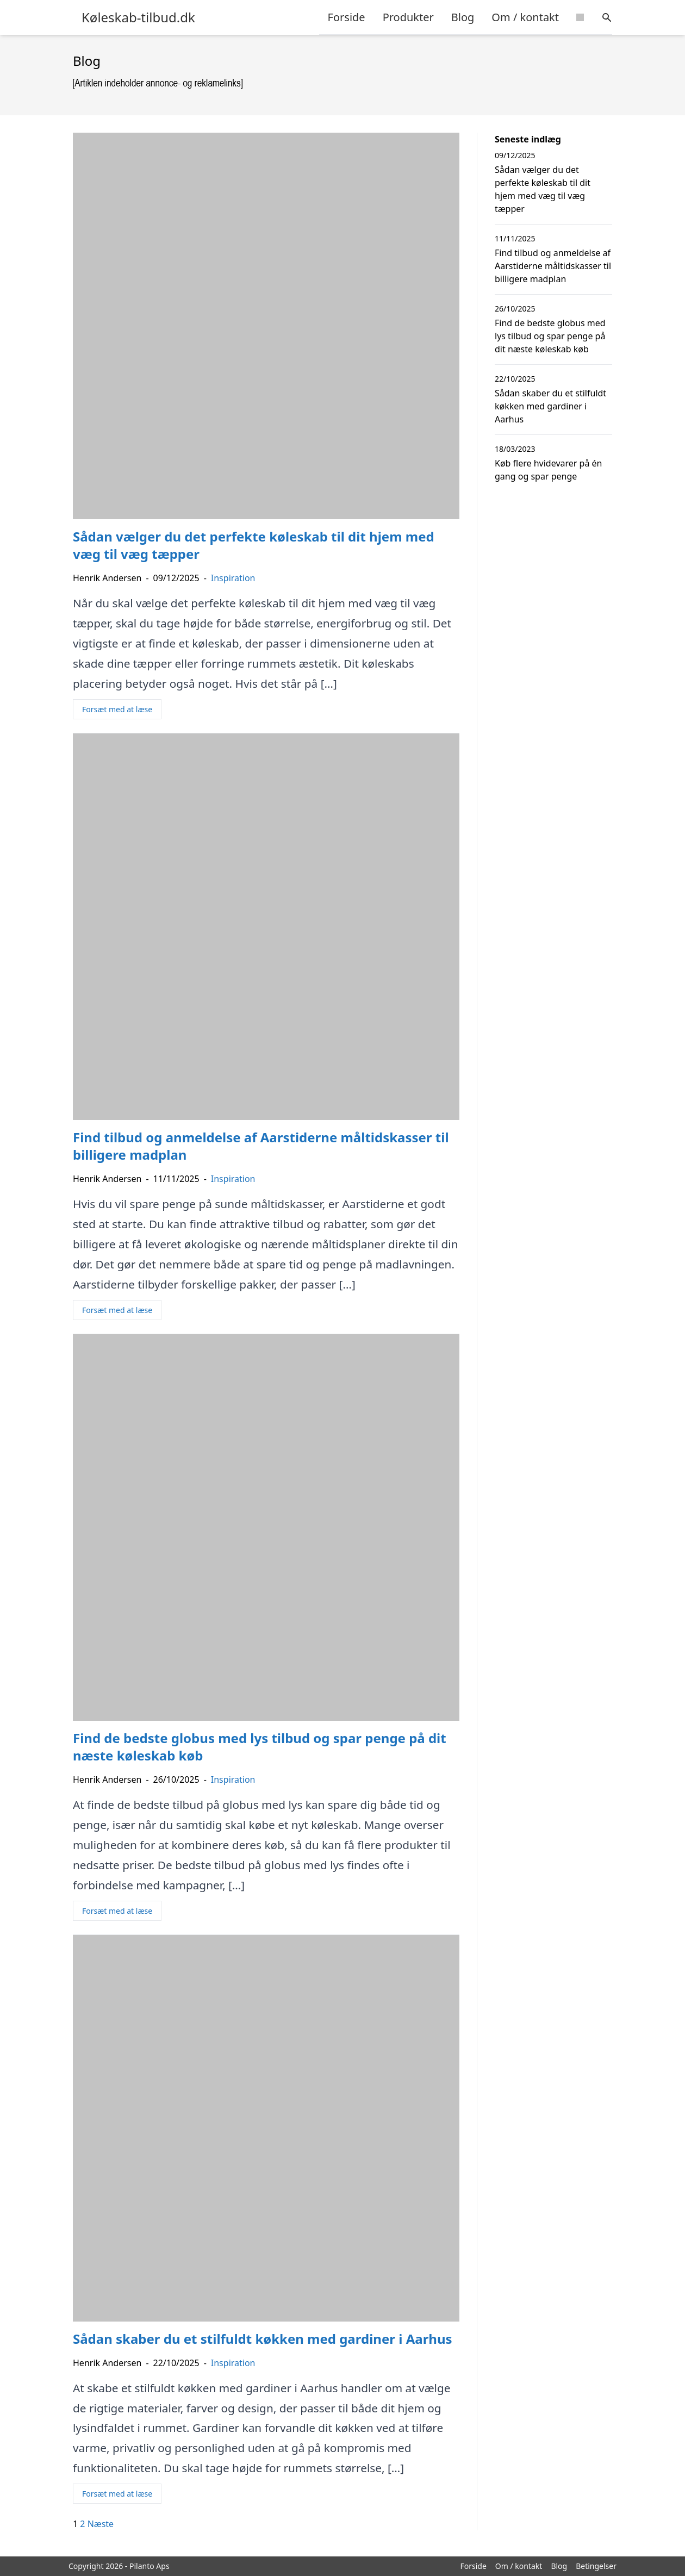 The height and width of the screenshot is (2576, 685). I want to click on Forside, so click(346, 17).